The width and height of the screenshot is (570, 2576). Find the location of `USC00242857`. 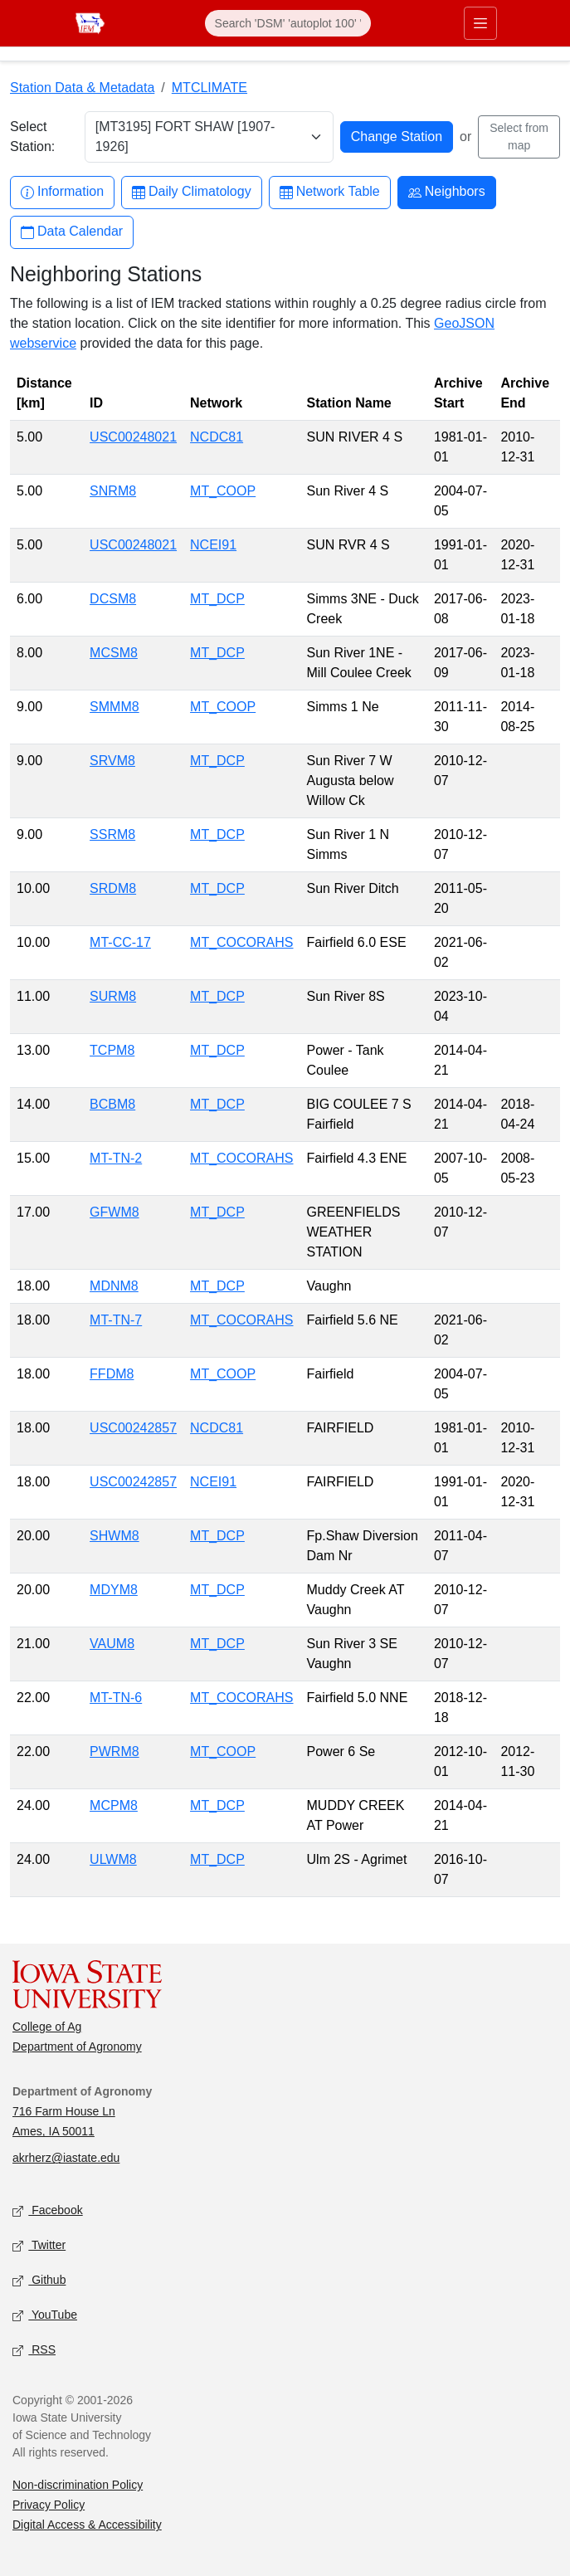

USC00242857 is located at coordinates (133, 1428).